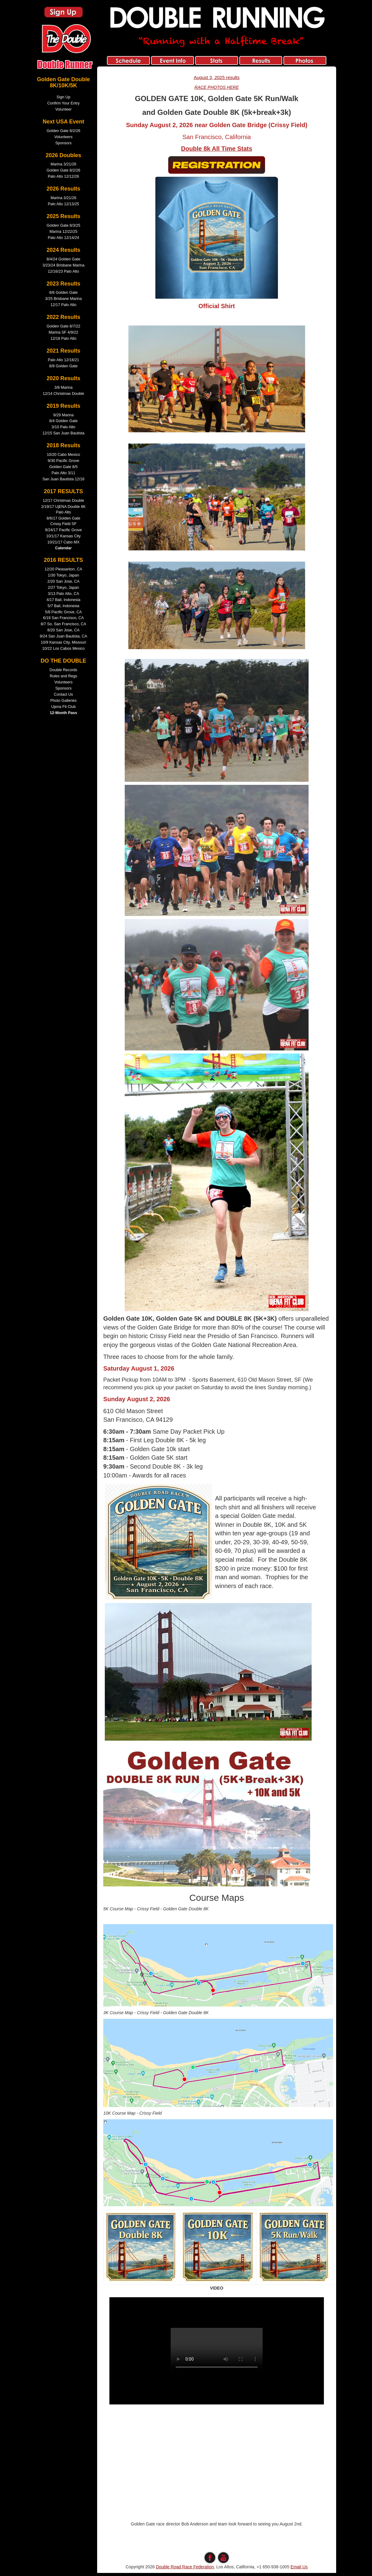 The width and height of the screenshot is (372, 2576). What do you see at coordinates (63, 189) in the screenshot?
I see `2026 Results` at bounding box center [63, 189].